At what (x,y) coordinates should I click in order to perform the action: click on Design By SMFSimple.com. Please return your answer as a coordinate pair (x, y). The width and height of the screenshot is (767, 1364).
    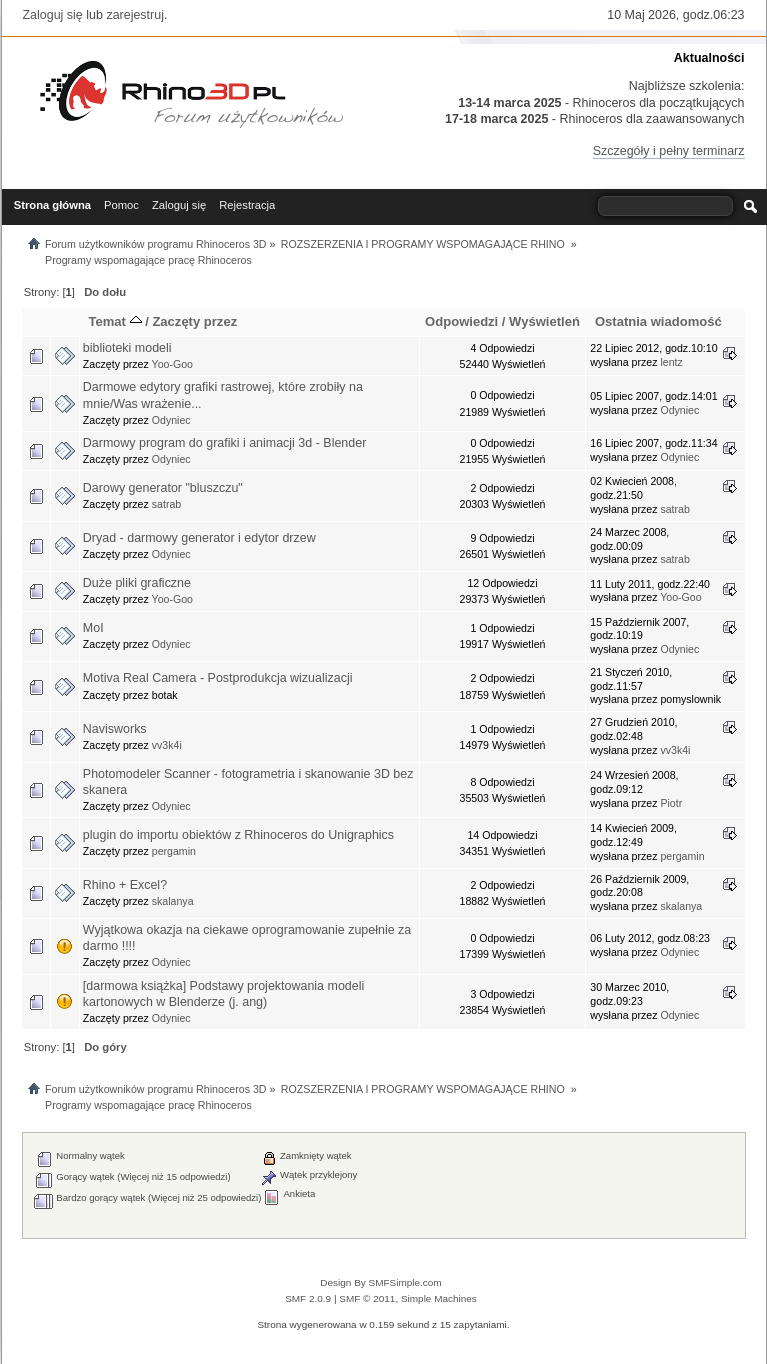
    Looking at the image, I should click on (380, 1282).